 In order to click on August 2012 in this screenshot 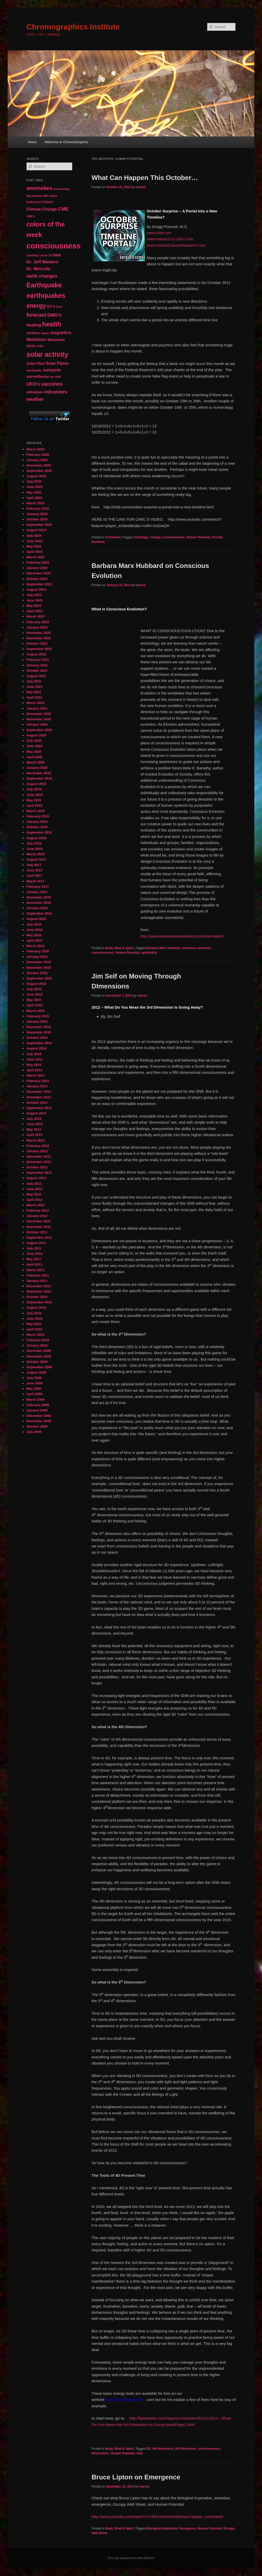, I will do `click(36, 1178)`.